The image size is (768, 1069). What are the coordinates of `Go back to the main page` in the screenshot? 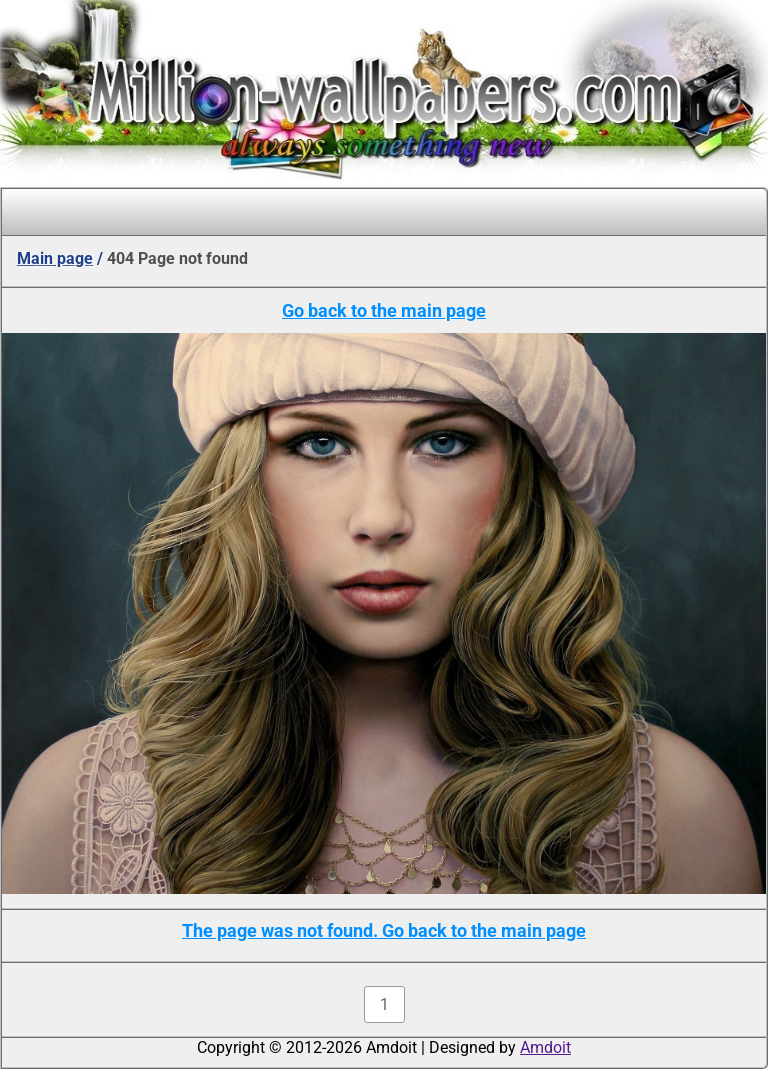 It's located at (384, 310).